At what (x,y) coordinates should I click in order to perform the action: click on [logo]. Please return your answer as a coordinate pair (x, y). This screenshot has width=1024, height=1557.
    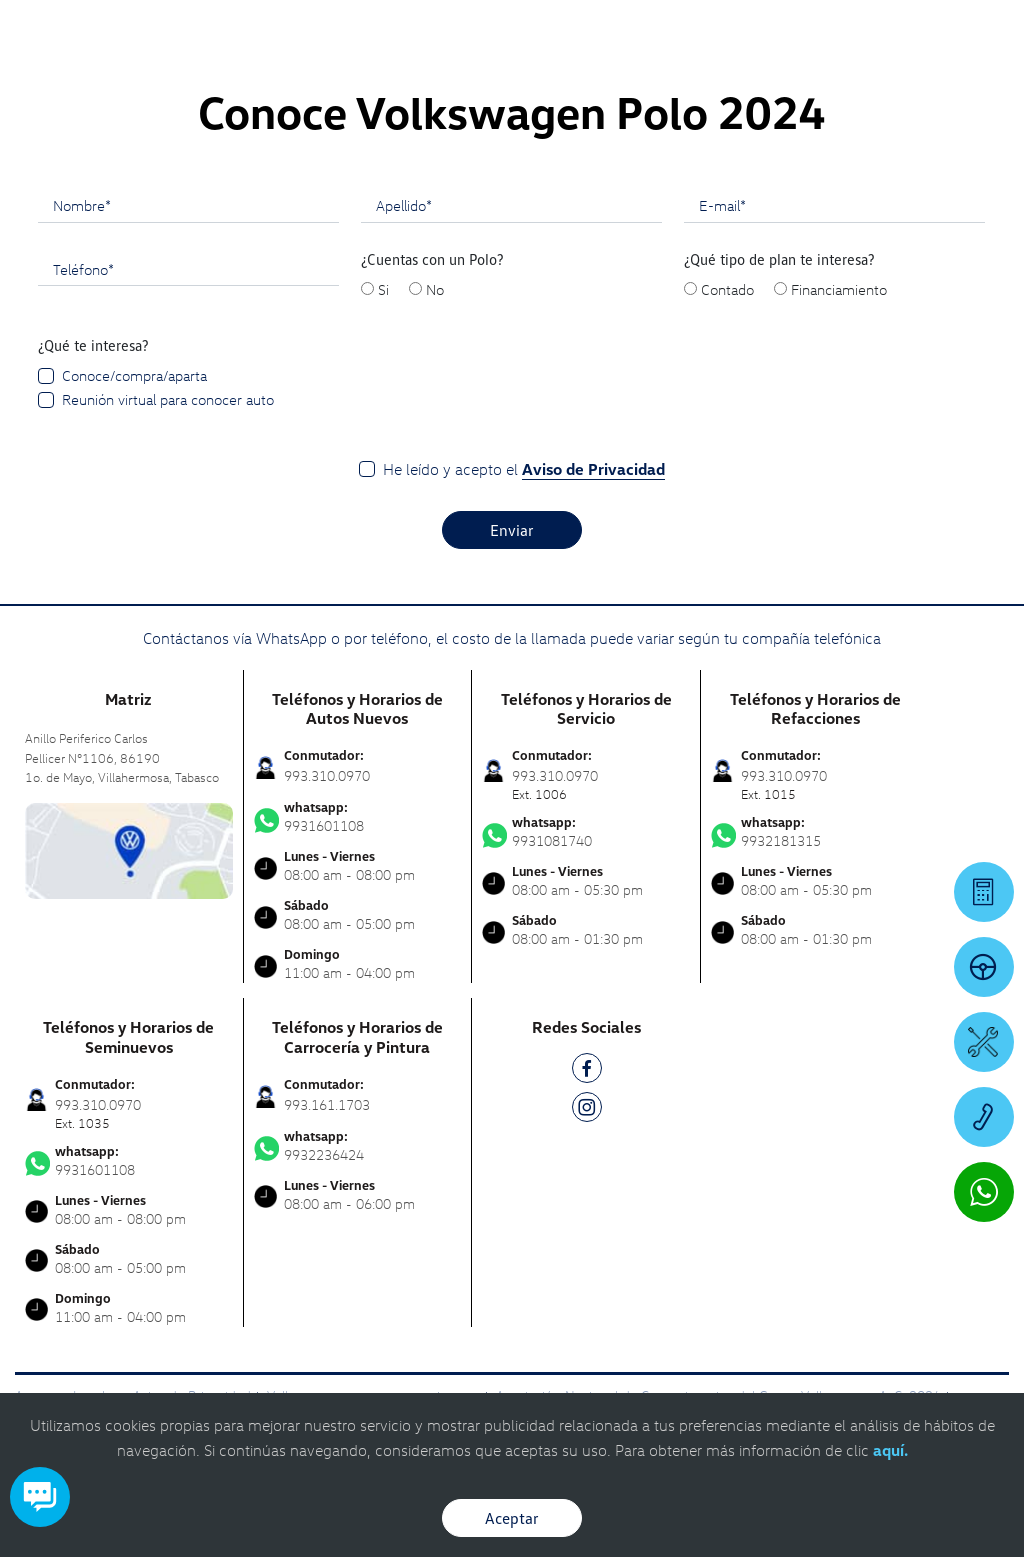
    Looking at the image, I should click on (630, 71).